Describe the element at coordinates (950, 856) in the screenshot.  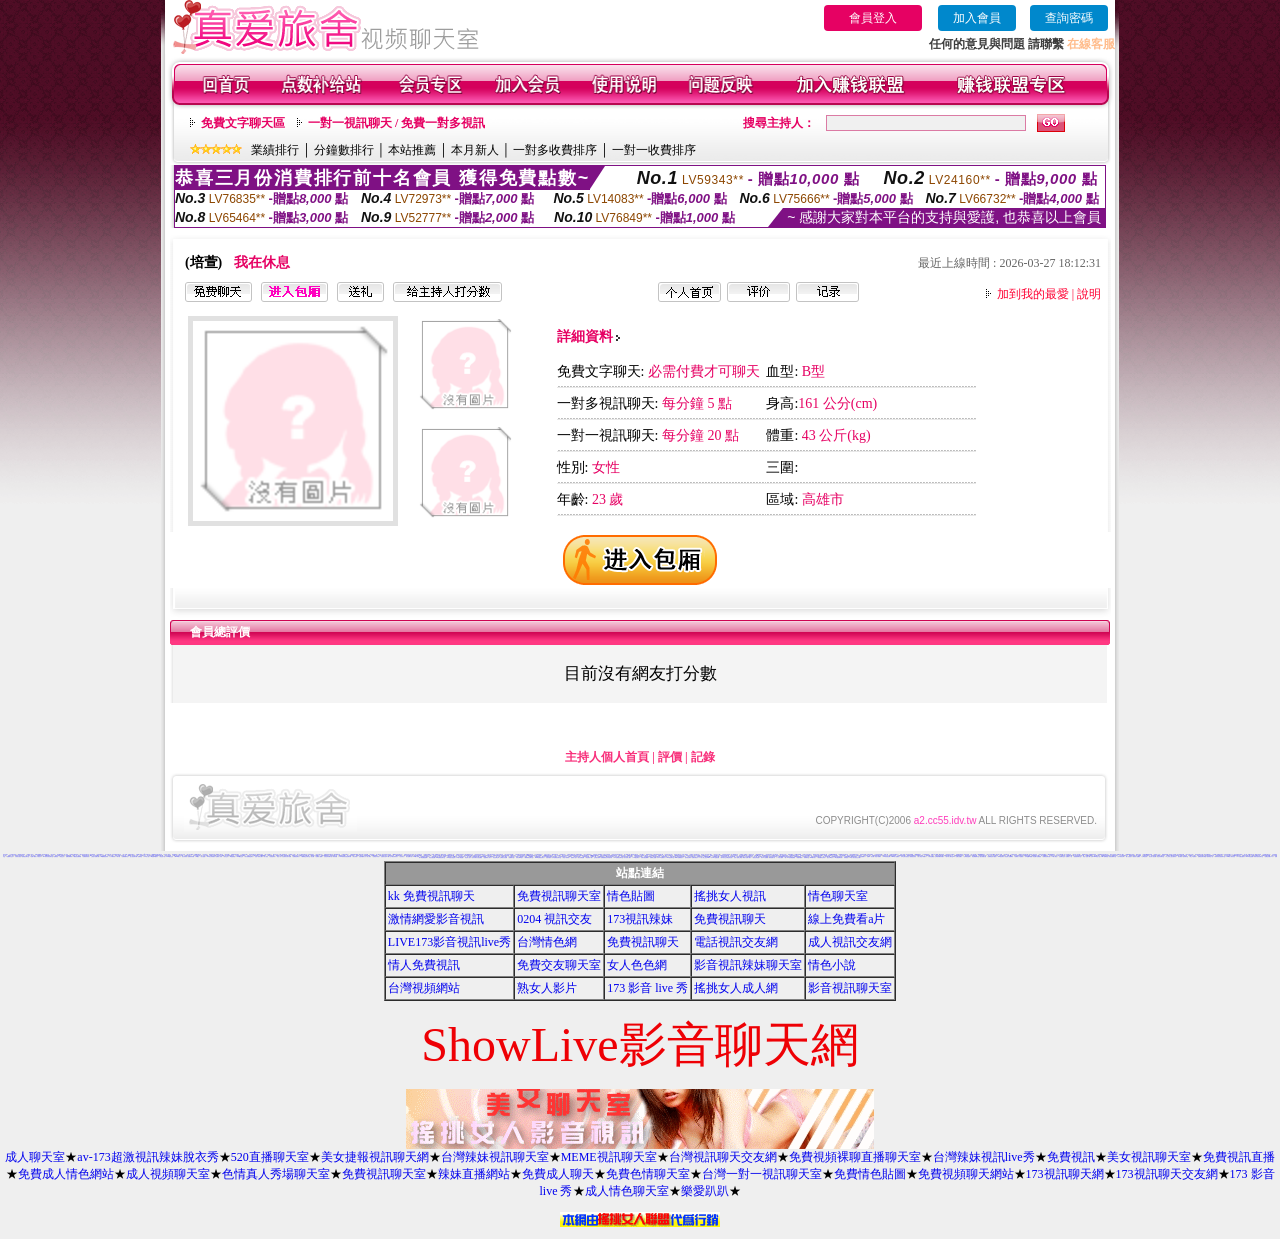
I see `新中部人聊天室UT` at that location.